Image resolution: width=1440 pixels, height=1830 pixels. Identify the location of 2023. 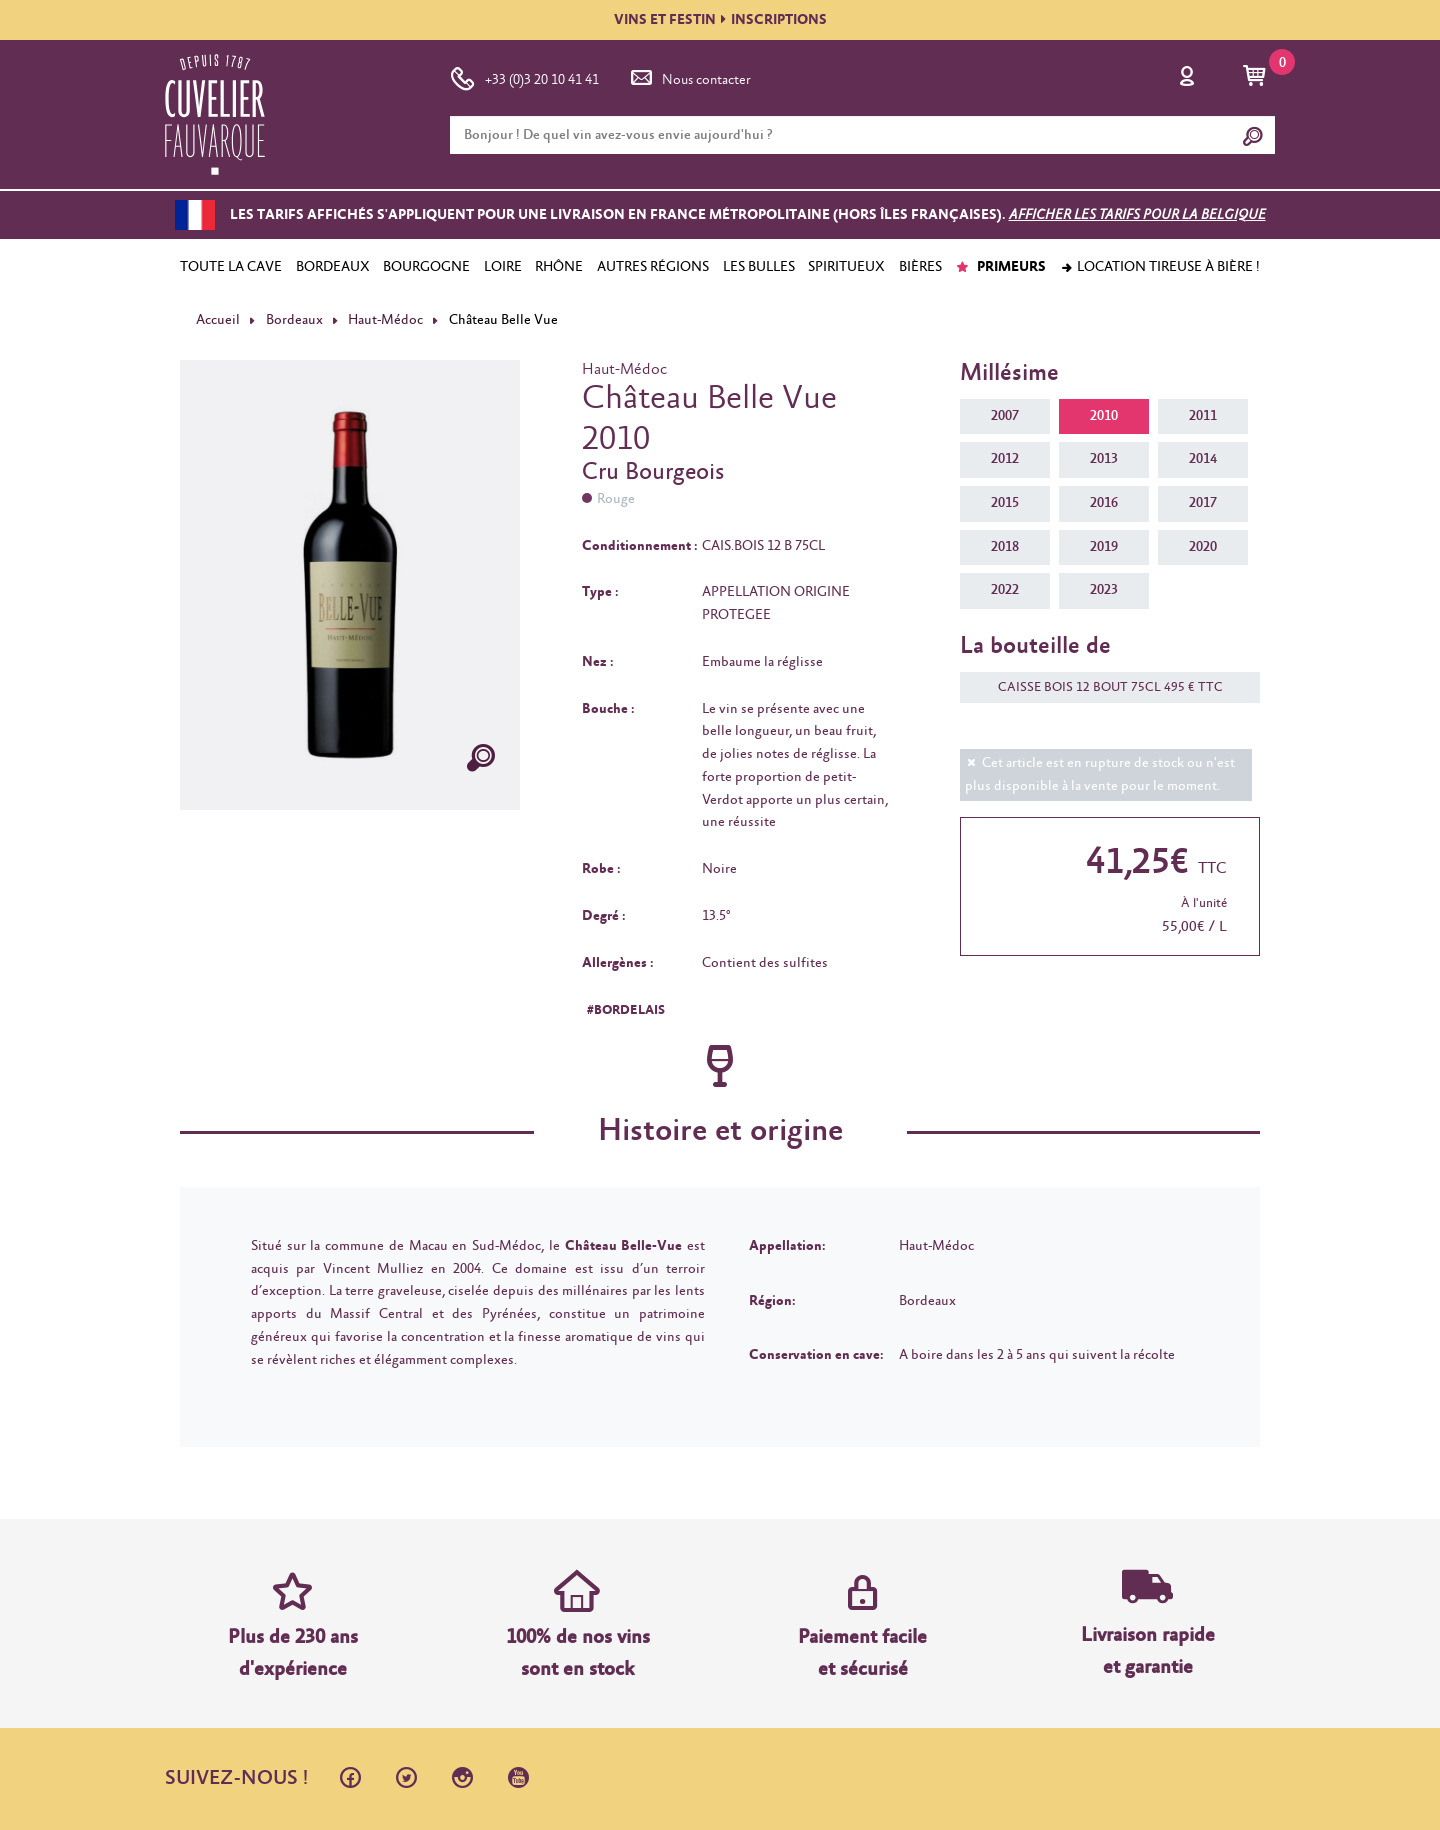
(1104, 590).